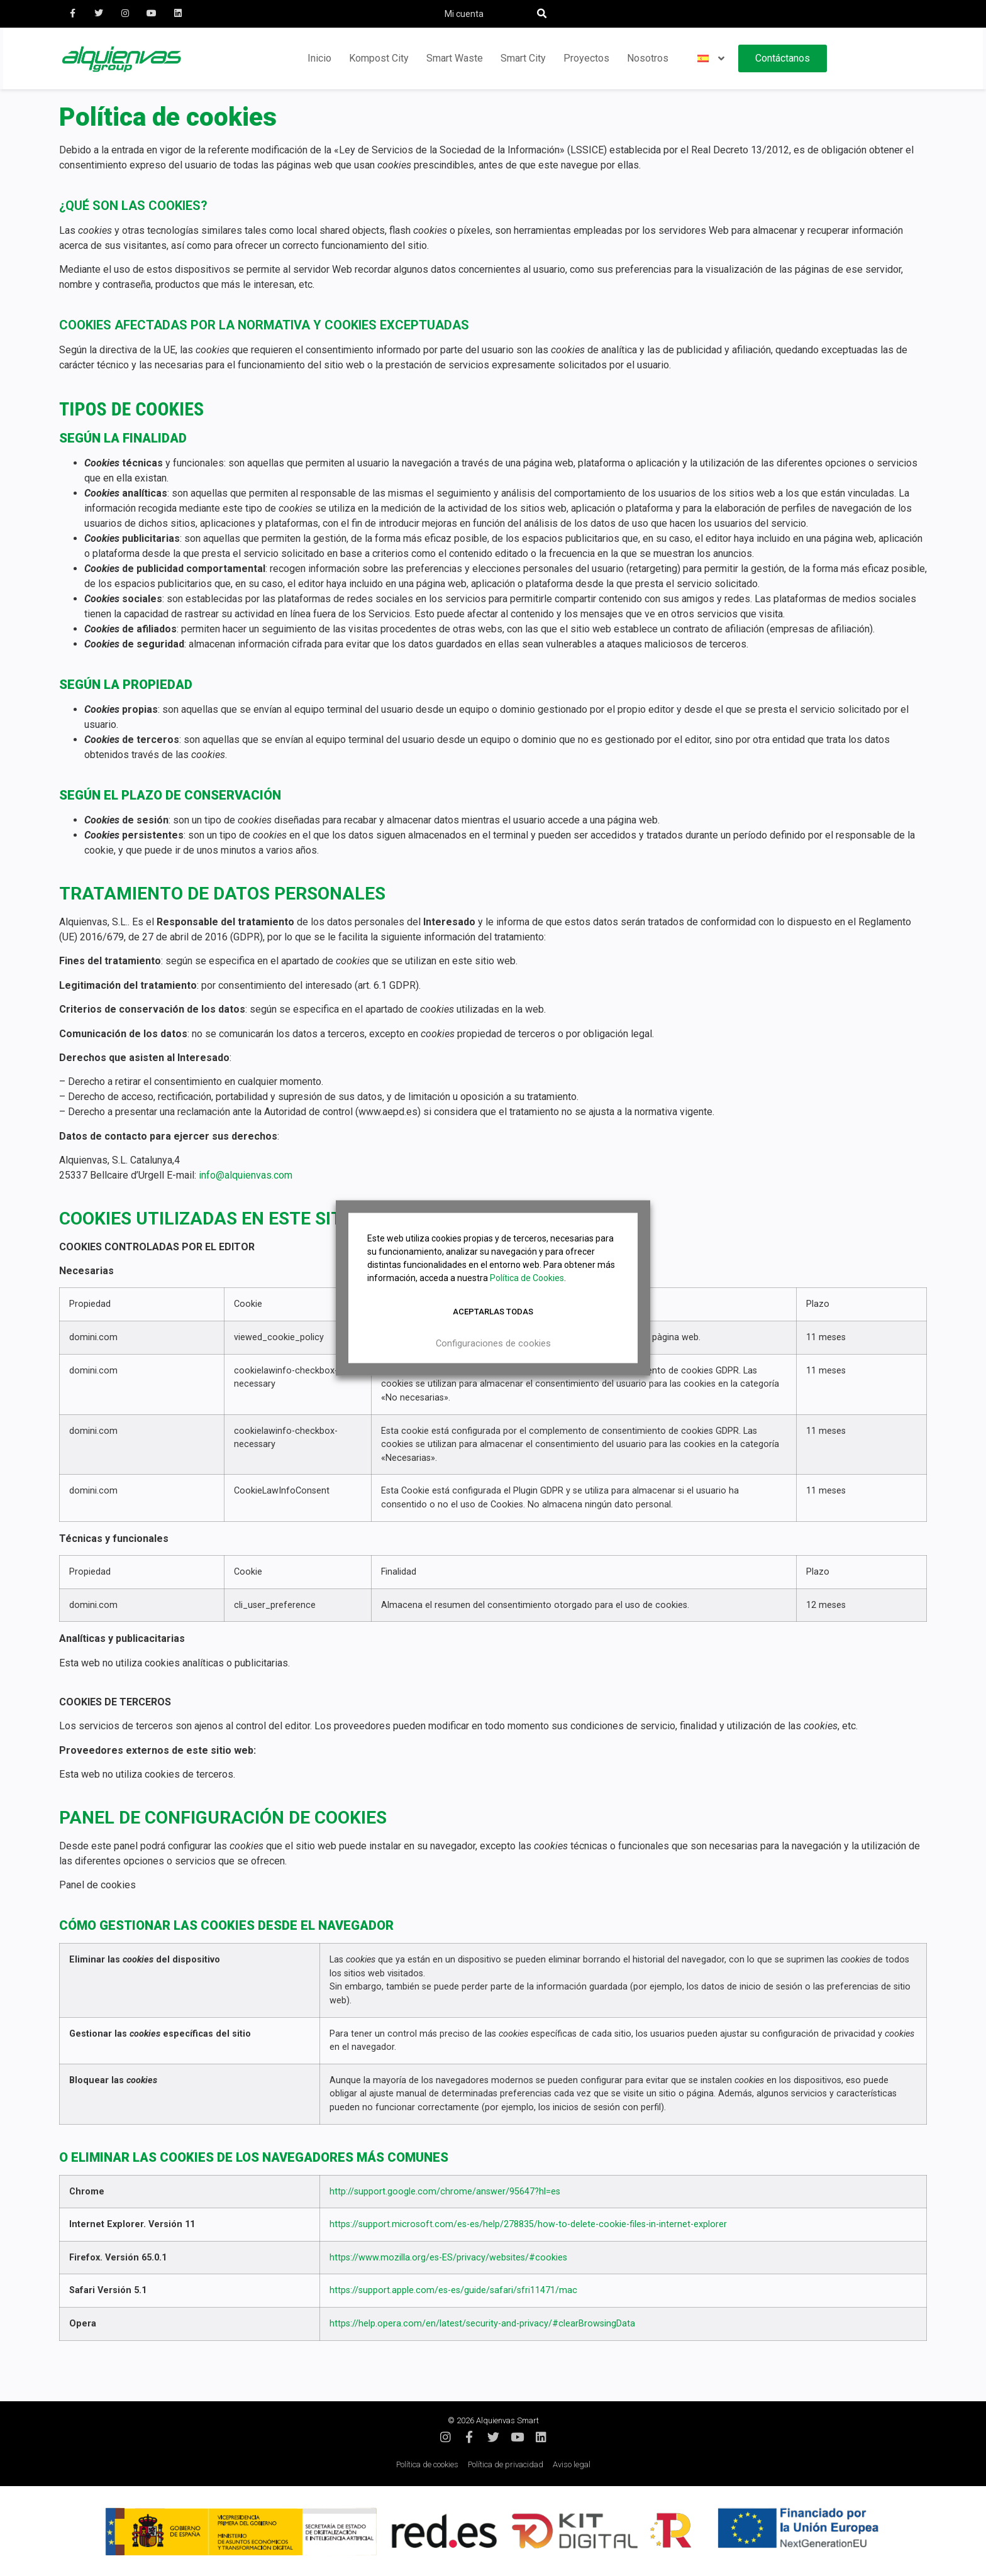  Describe the element at coordinates (454, 58) in the screenshot. I see `Smart Waste` at that location.